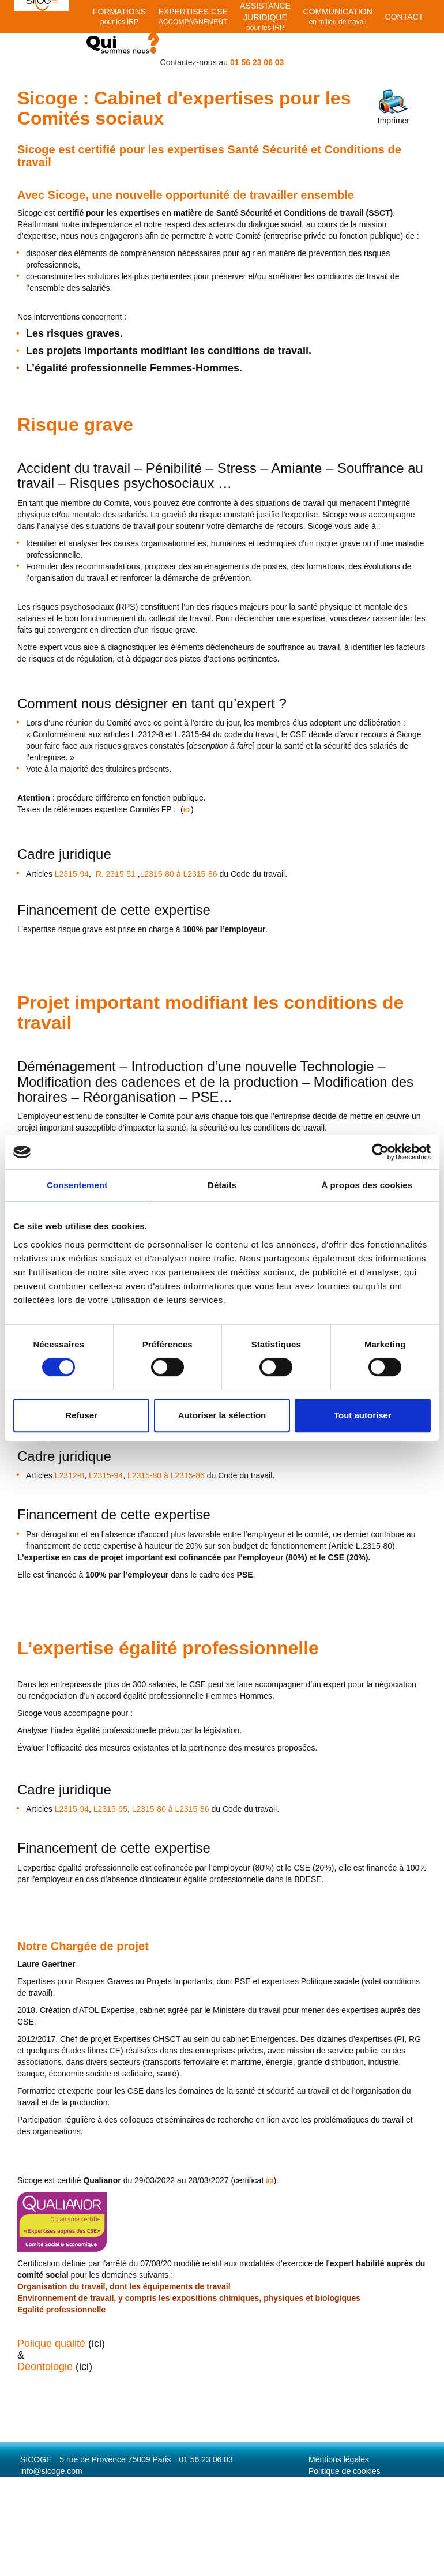 The image size is (444, 2576). What do you see at coordinates (338, 2459) in the screenshot?
I see `Mentions légales` at bounding box center [338, 2459].